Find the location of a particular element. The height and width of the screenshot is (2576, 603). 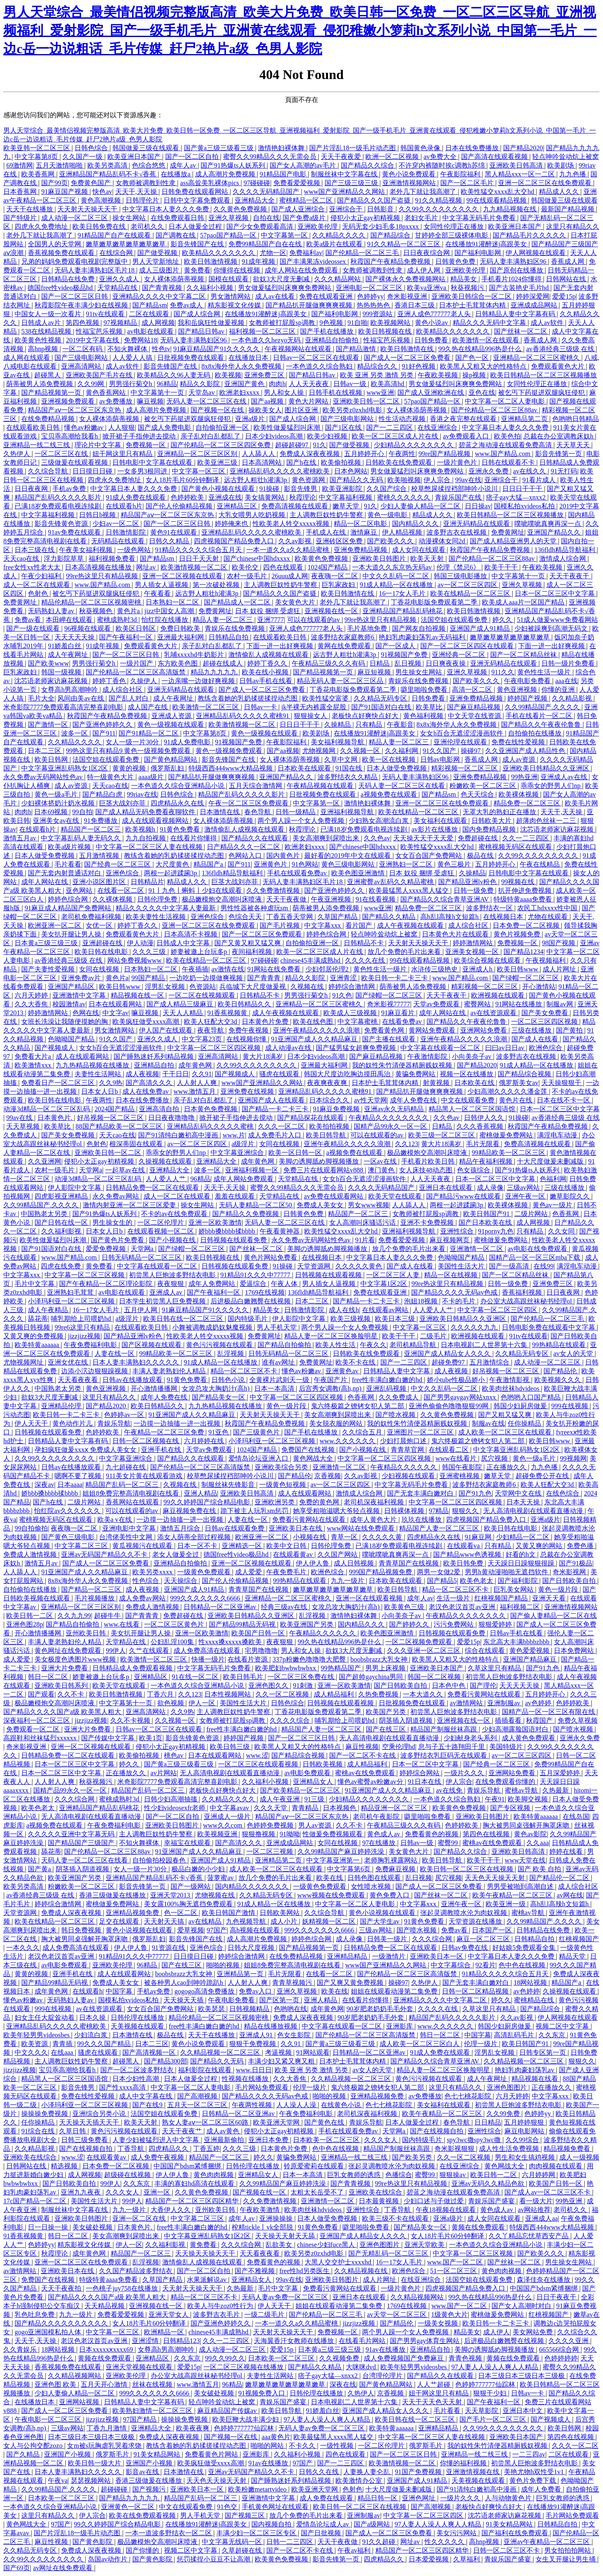

www.激情五月 is located at coordinates (196, 1091).